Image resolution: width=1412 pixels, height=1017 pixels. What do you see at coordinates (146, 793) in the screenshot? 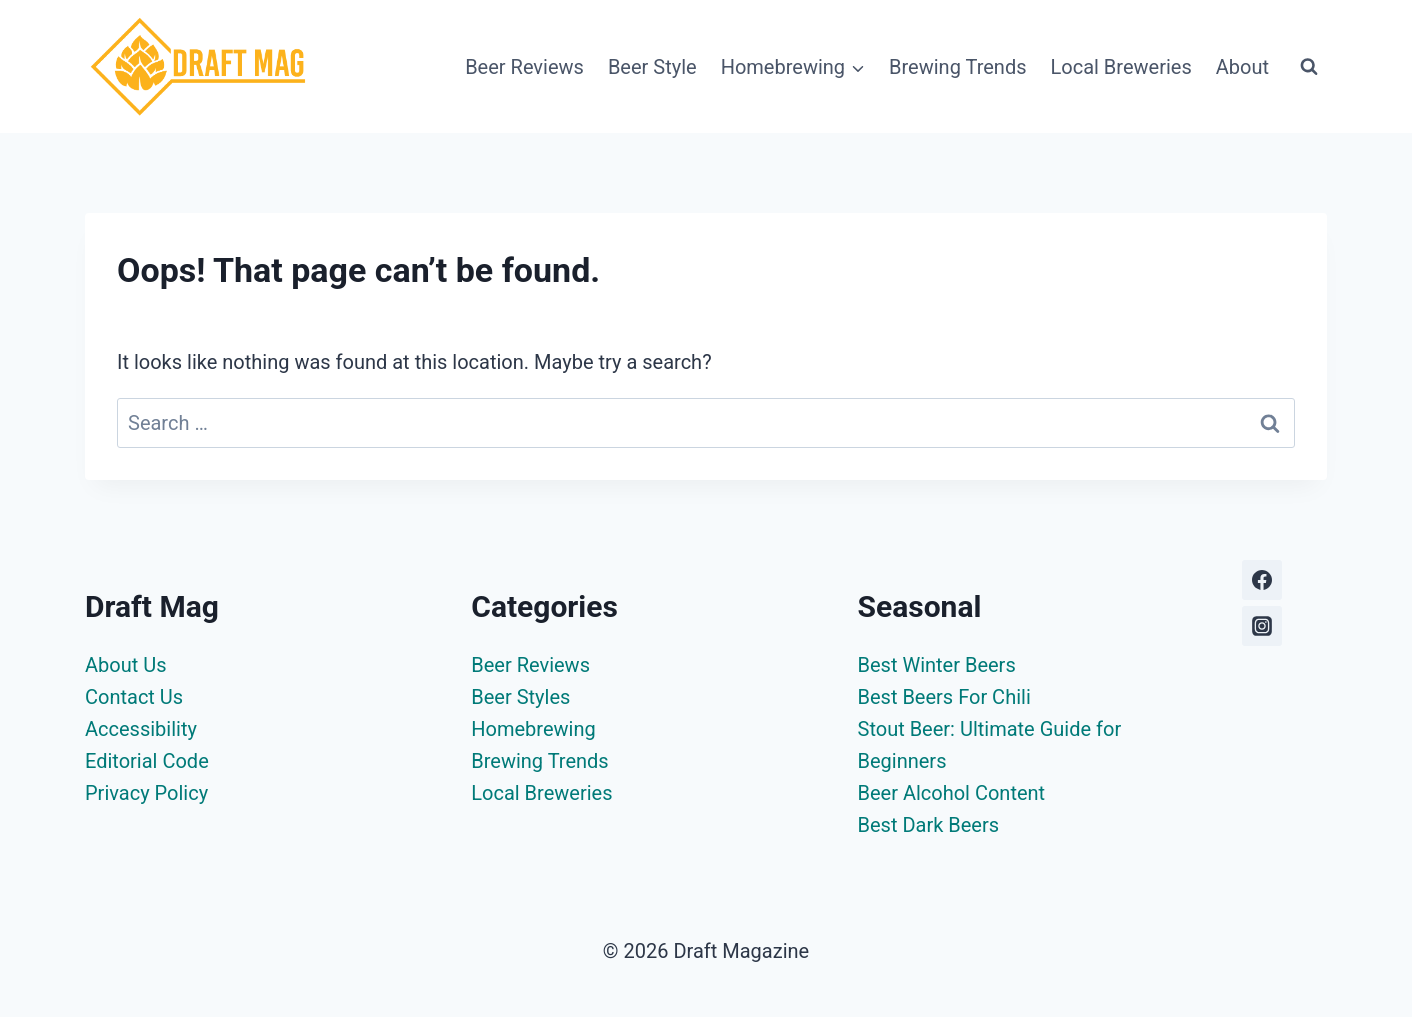
I see `Privacy Policy` at bounding box center [146, 793].